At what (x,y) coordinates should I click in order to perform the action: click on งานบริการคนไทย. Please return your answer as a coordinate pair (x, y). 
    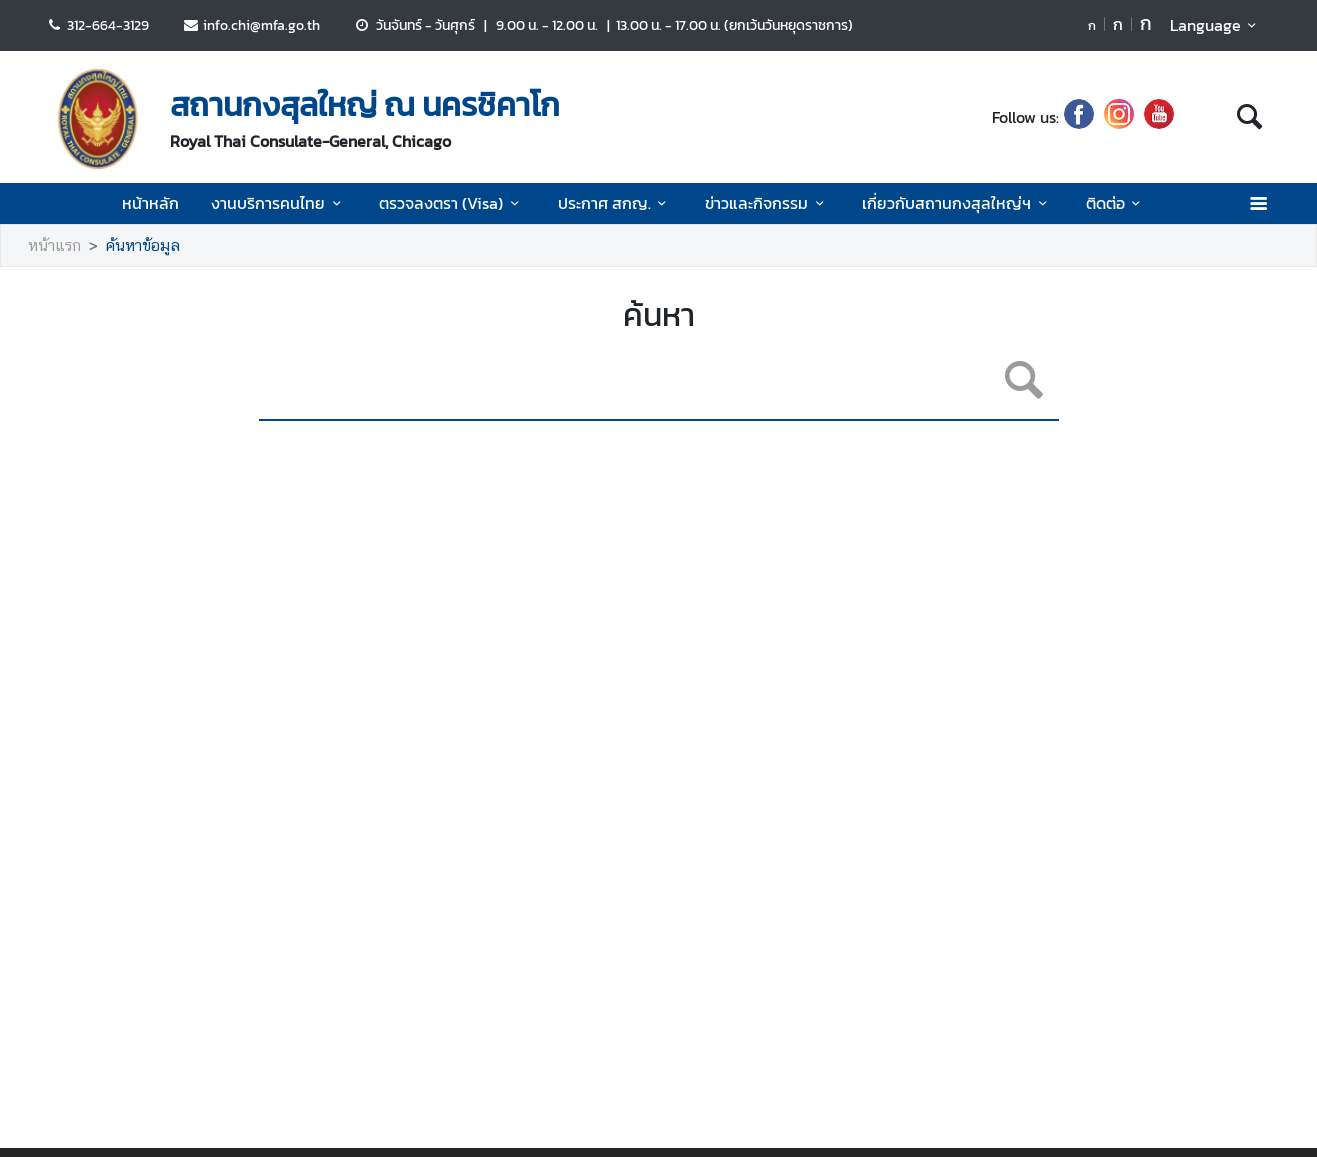
    Looking at the image, I should click on (279, 203).